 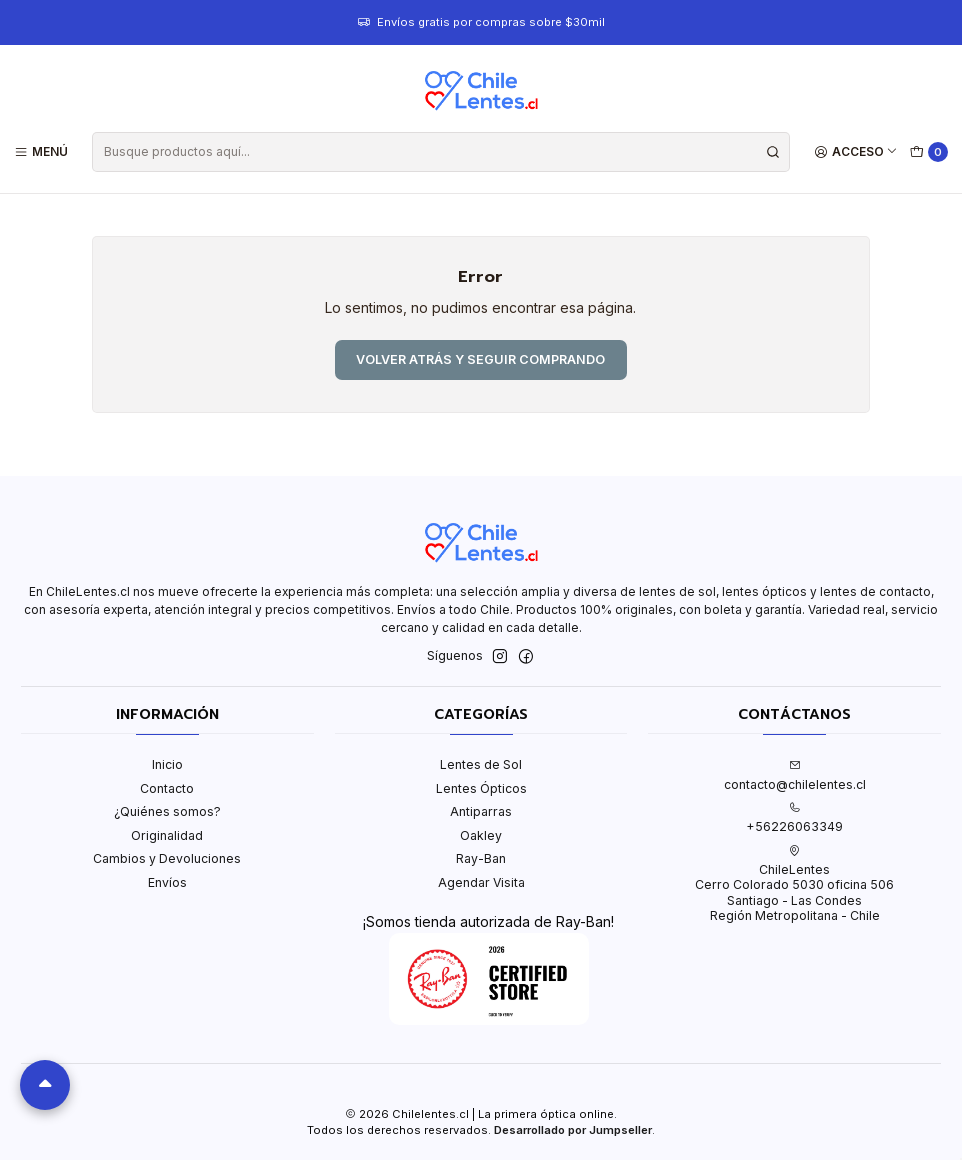 I want to click on [Acceso], so click(x=856, y=151).